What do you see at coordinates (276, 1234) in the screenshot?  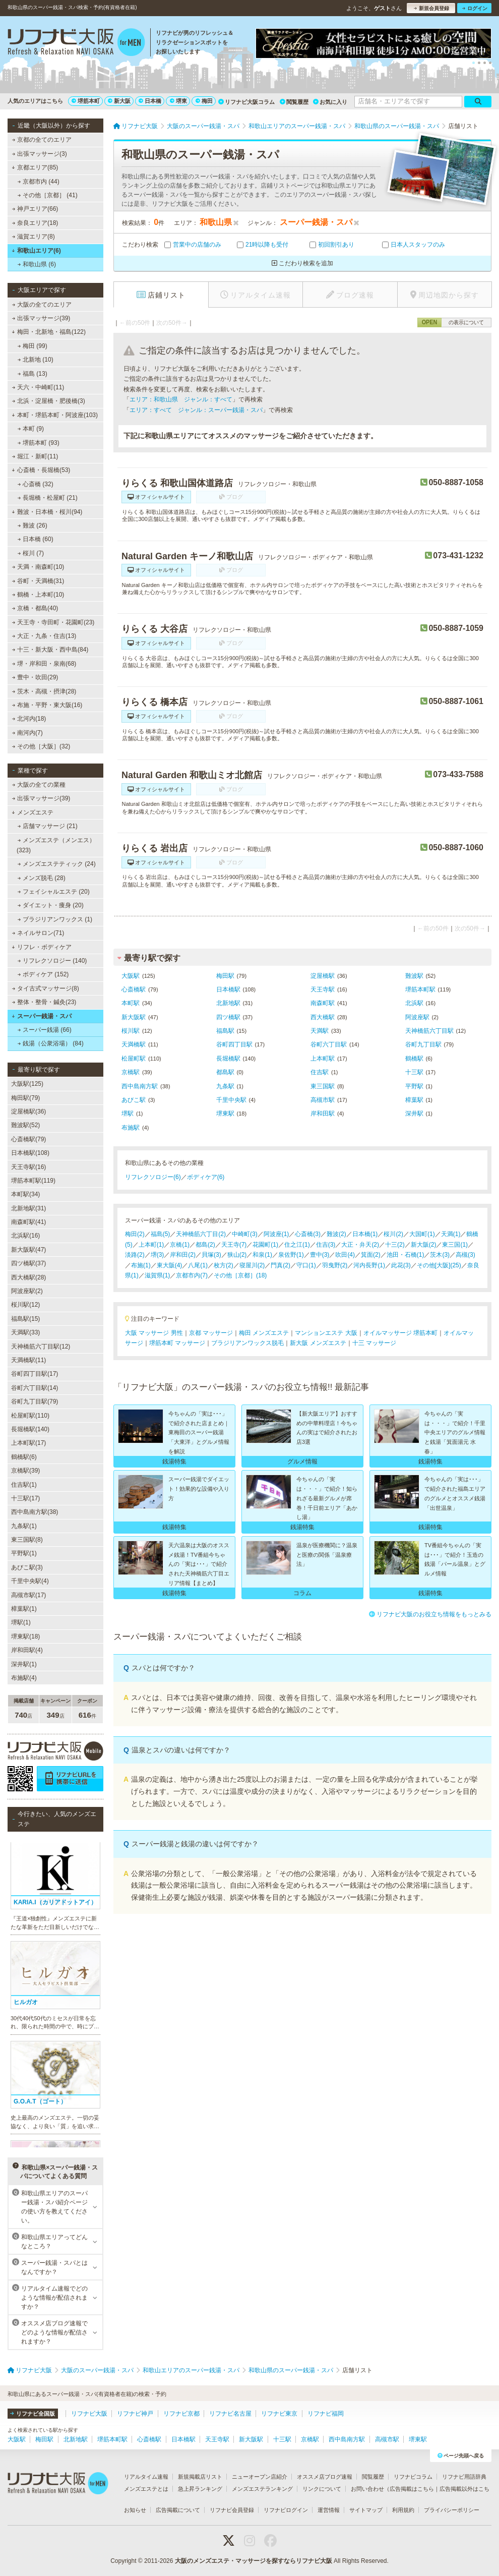 I see `阿波座(1)` at bounding box center [276, 1234].